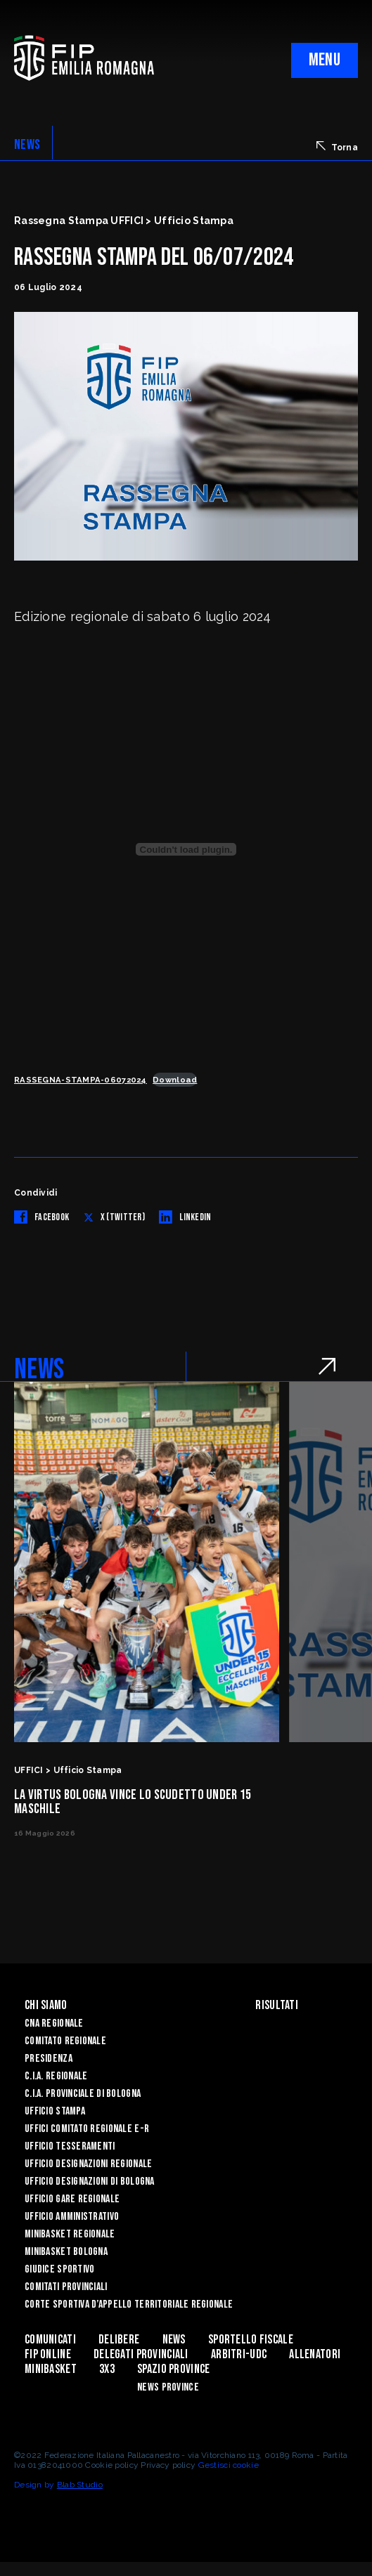 Image resolution: width=372 pixels, height=2576 pixels. I want to click on DELEGATI PROVINCIALI, so click(141, 2354).